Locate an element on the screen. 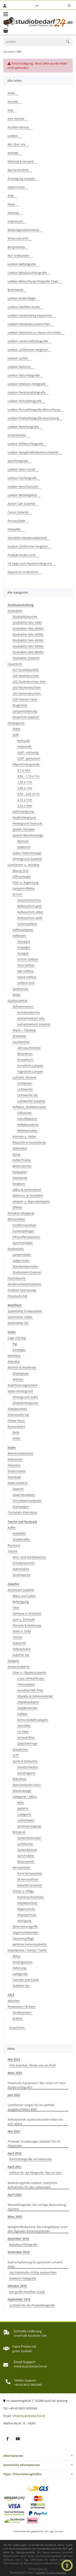 The image size is (76, 2576). Gewicht is located at coordinates (18, 1489).